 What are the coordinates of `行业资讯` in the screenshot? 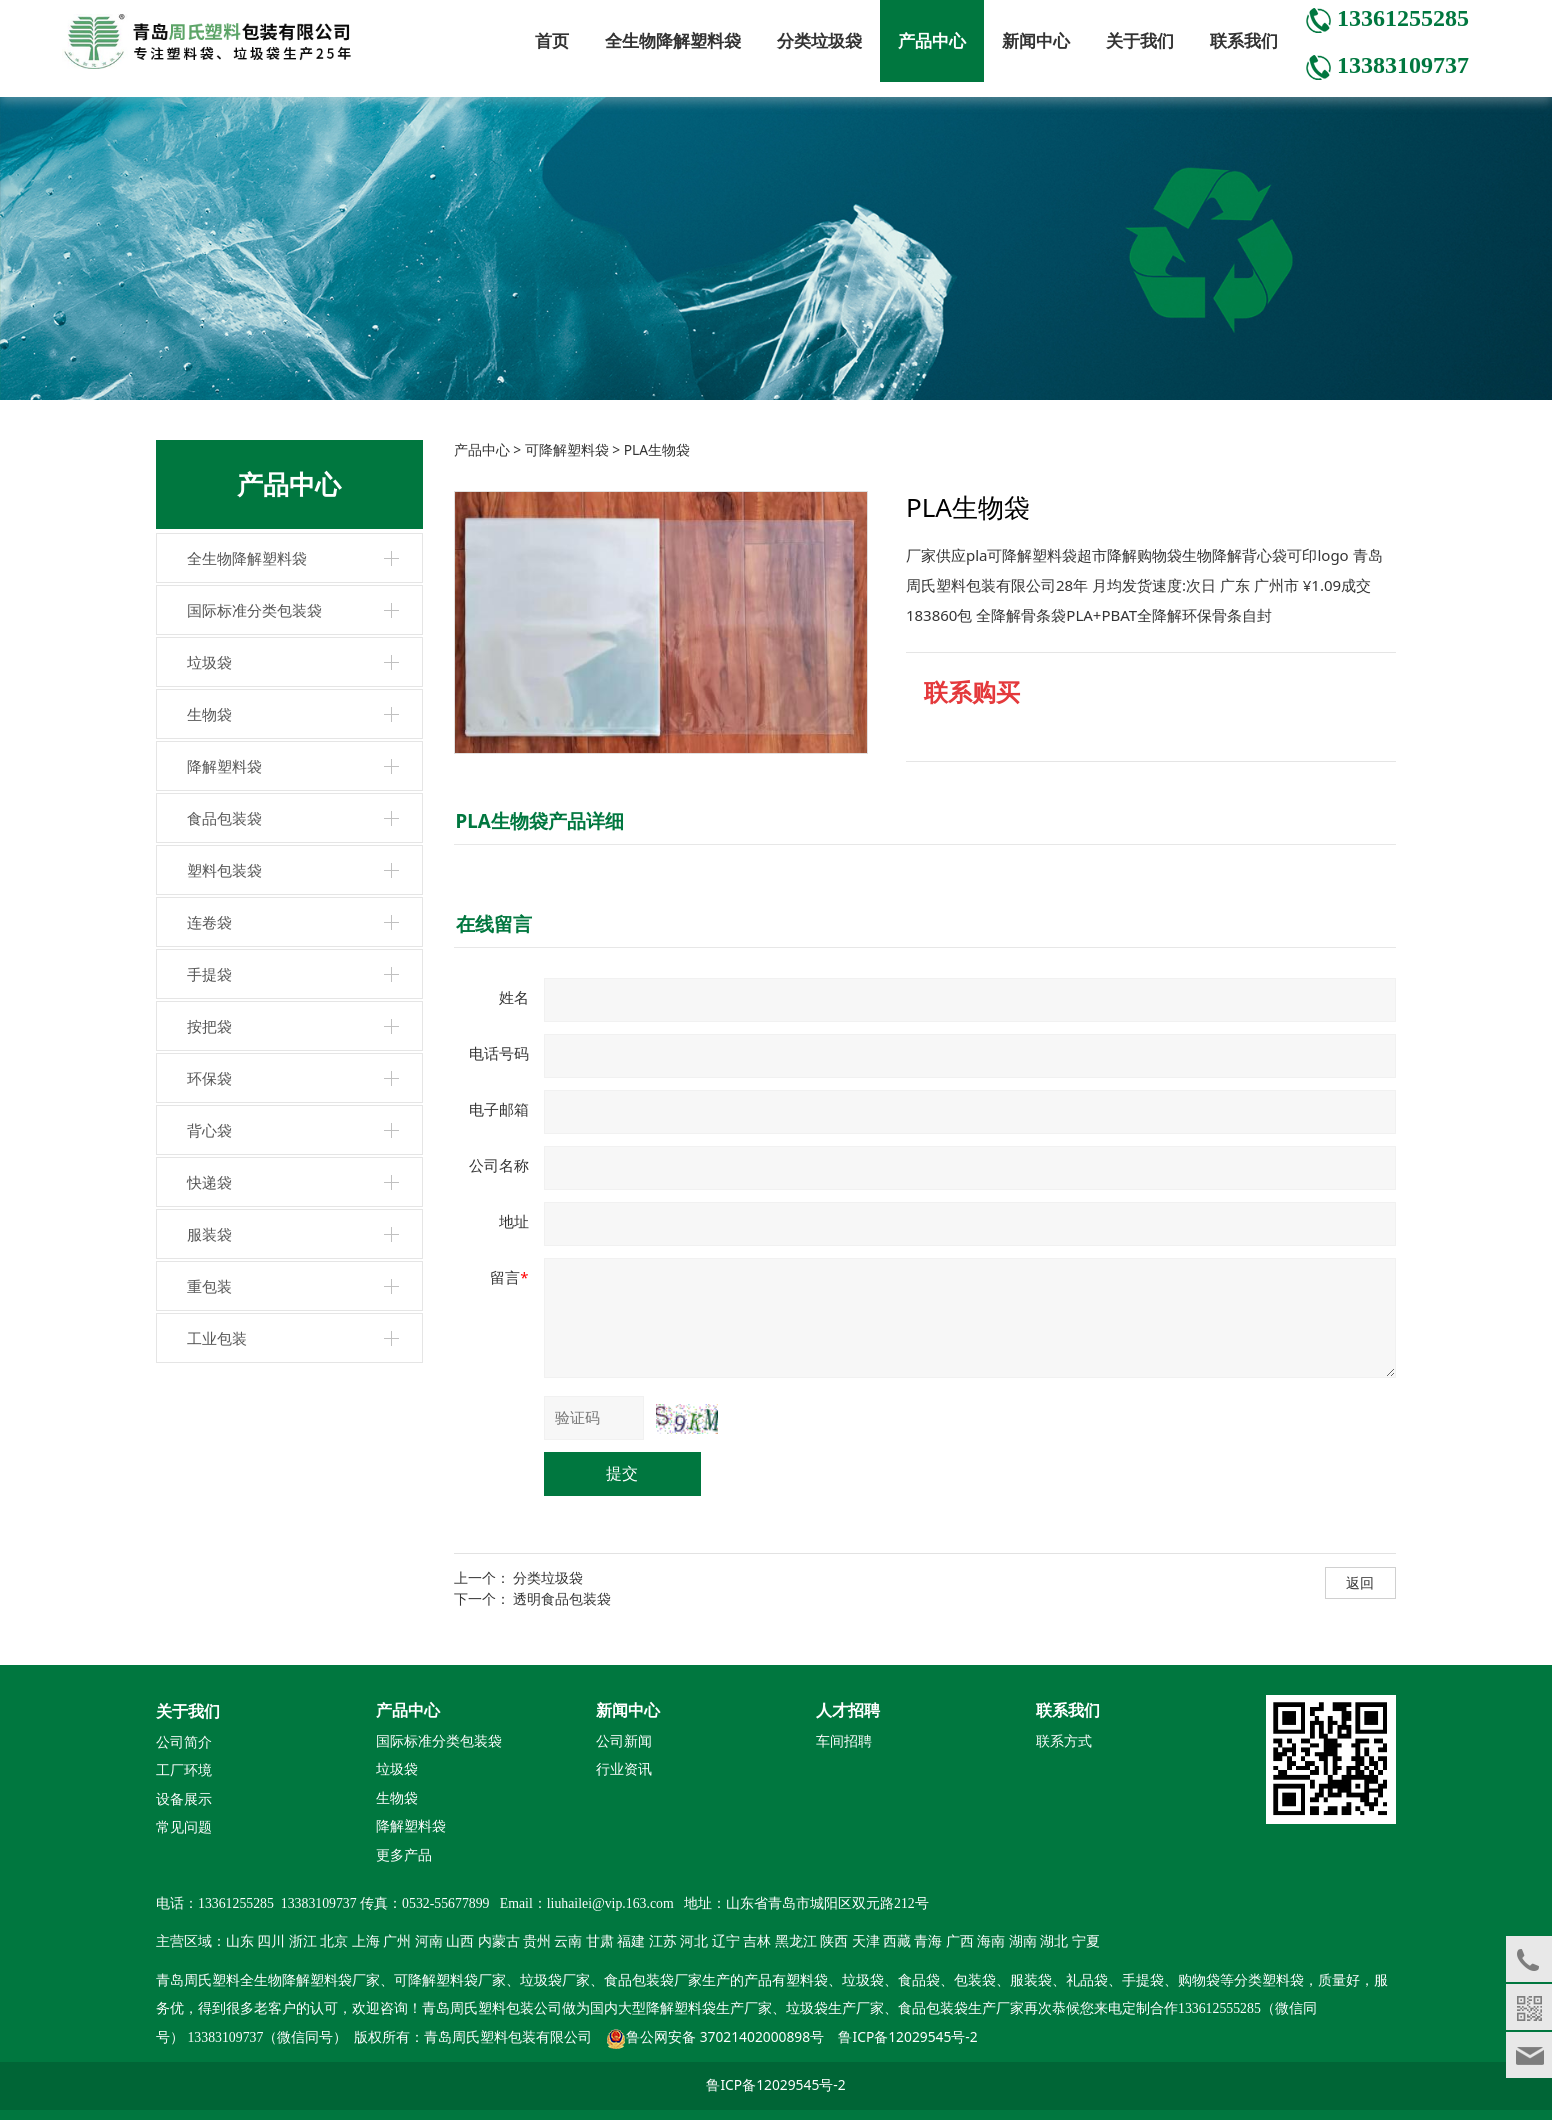 It's located at (624, 1769).